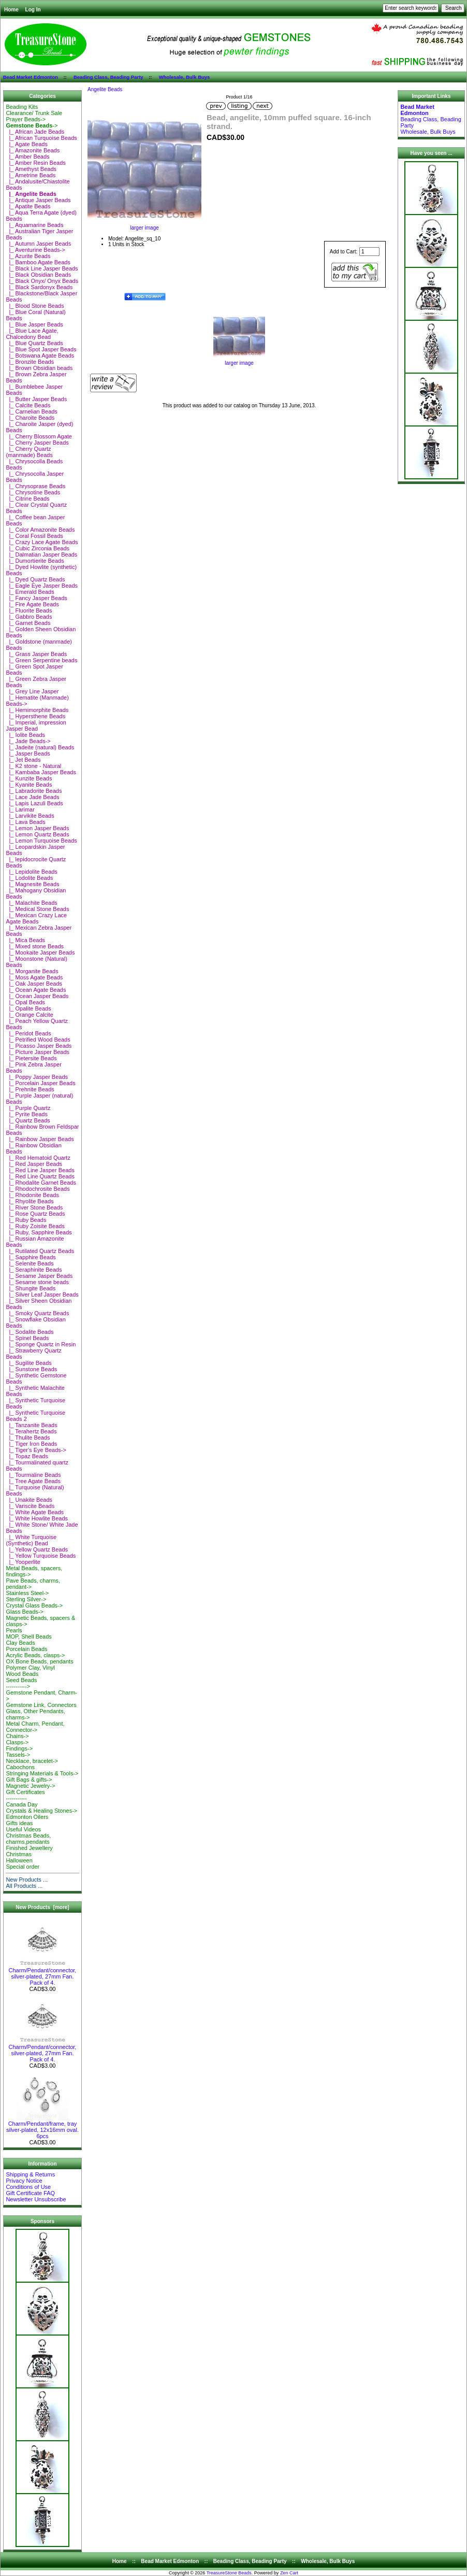  What do you see at coordinates (42, 542) in the screenshot?
I see `|_ Crazy Lace Agate Beads` at bounding box center [42, 542].